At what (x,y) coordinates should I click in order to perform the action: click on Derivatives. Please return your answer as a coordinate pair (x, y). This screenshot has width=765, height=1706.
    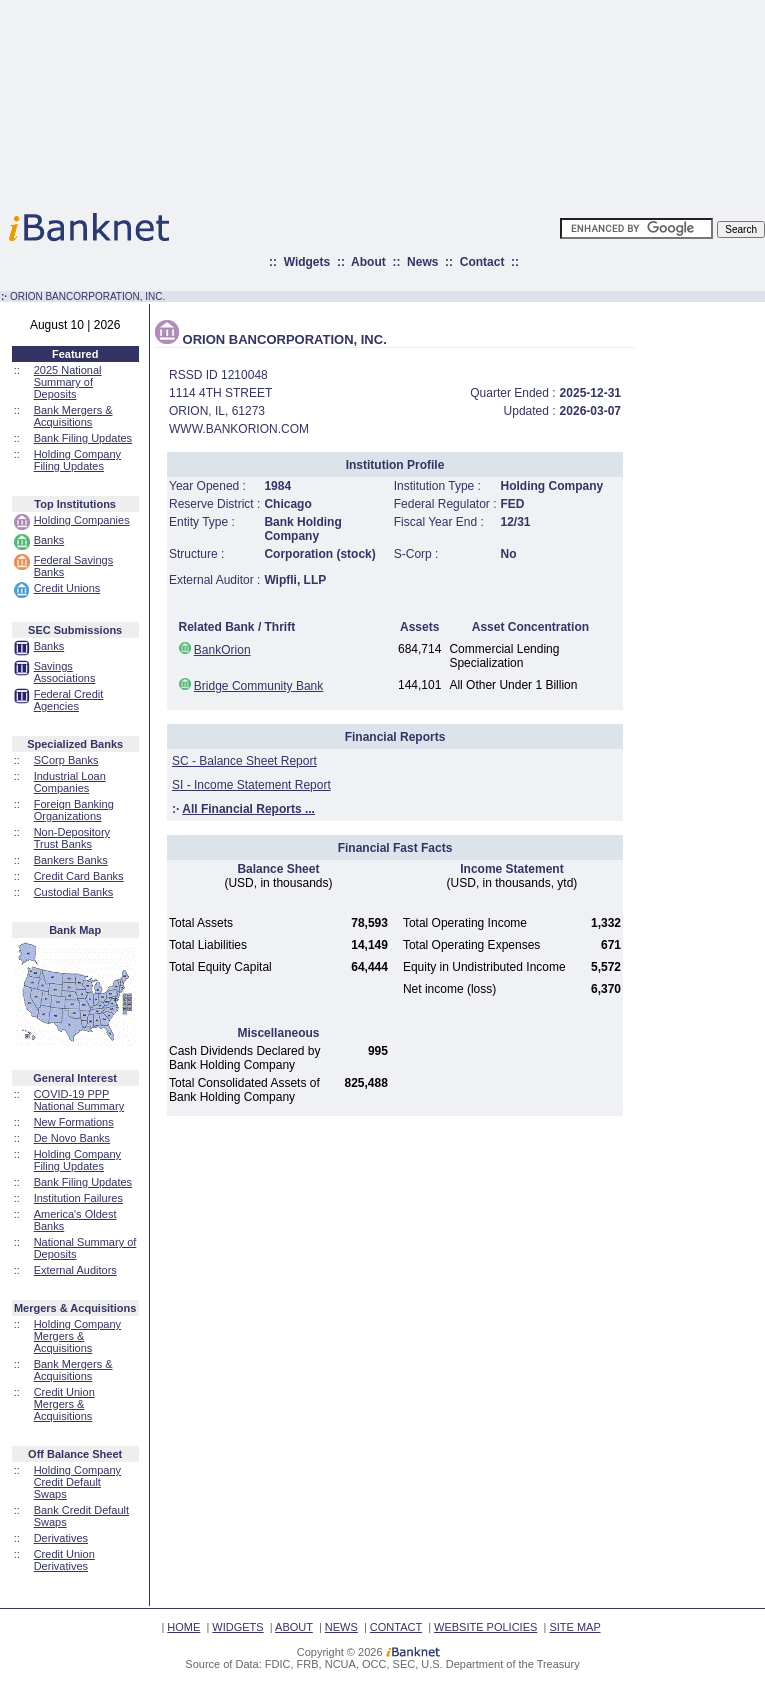
    Looking at the image, I should click on (61, 1538).